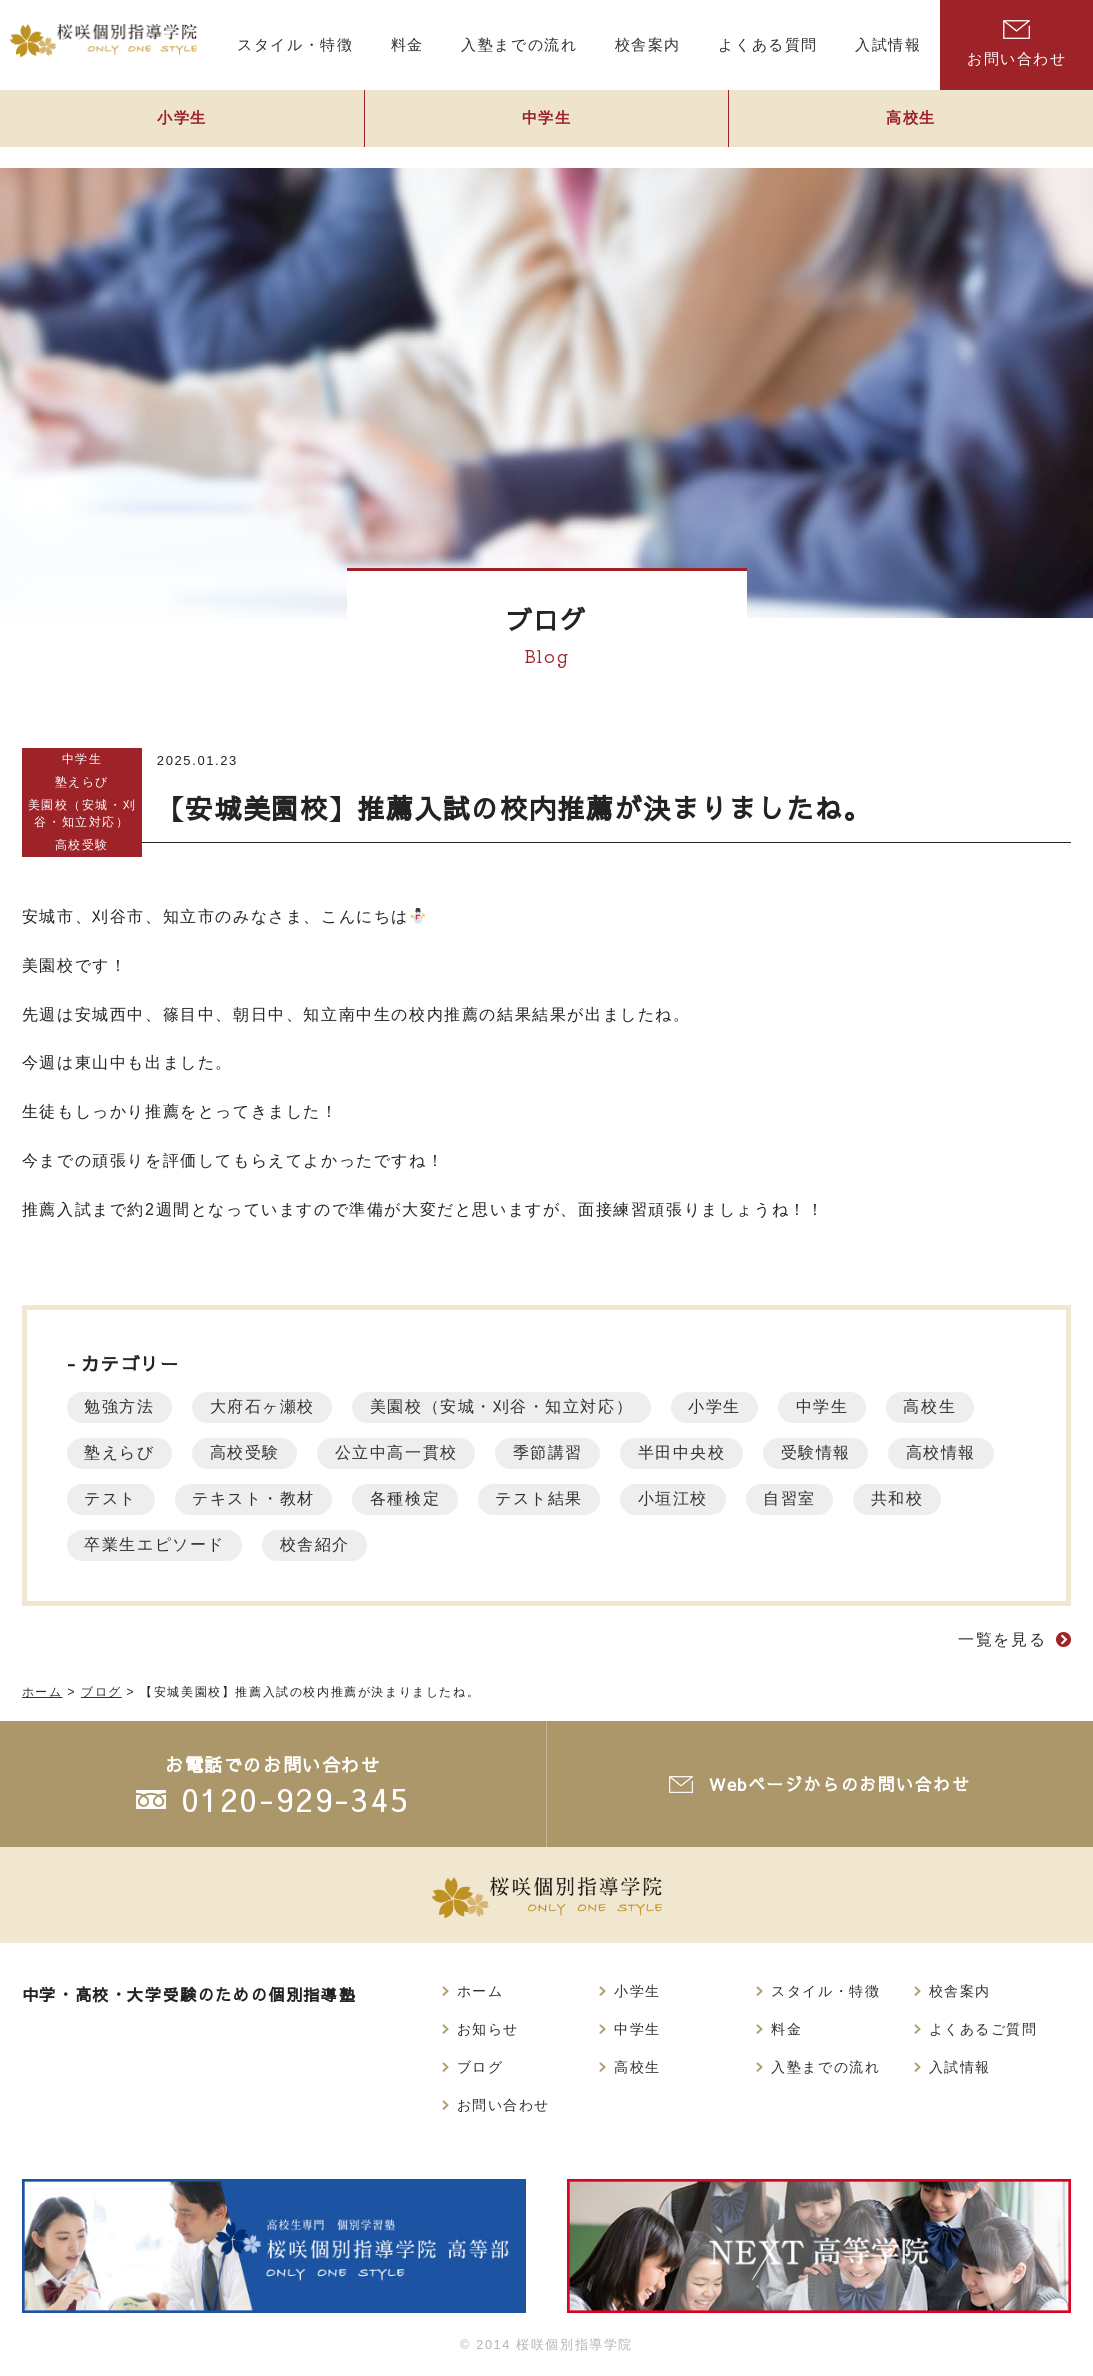 This screenshot has width=1093, height=2376. What do you see at coordinates (488, 2031) in the screenshot?
I see `お知らせ` at bounding box center [488, 2031].